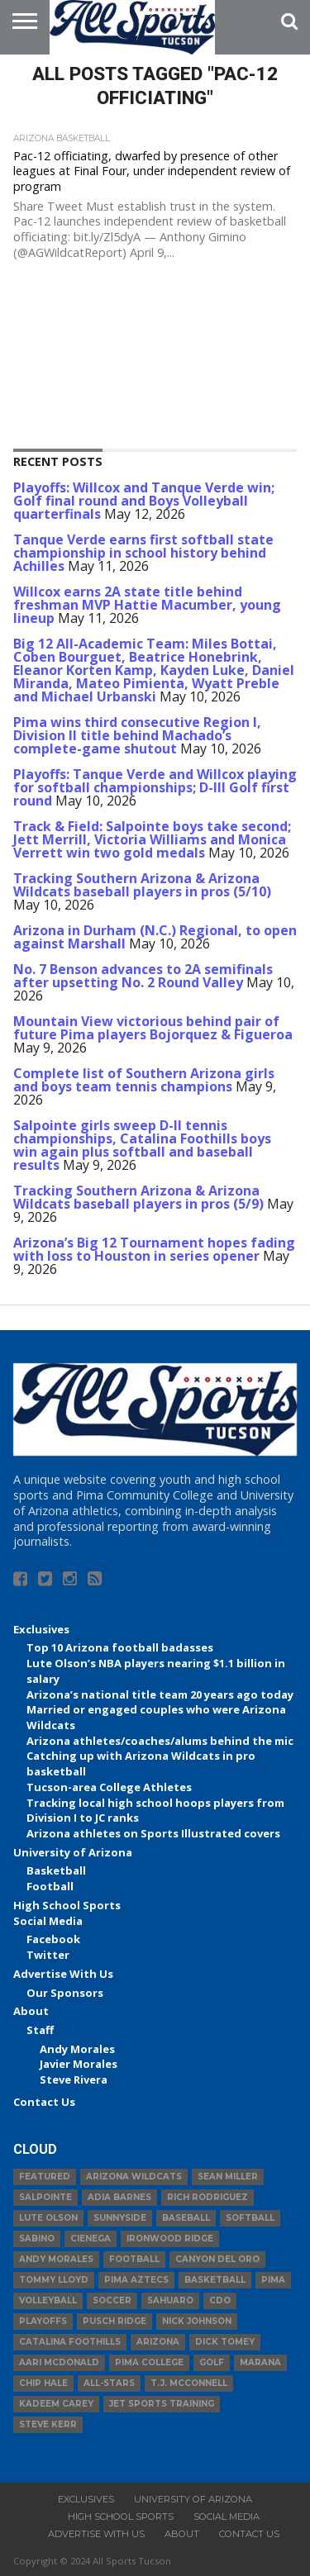 This screenshot has width=310, height=2576. What do you see at coordinates (119, 2197) in the screenshot?
I see `Adia Barnes` at bounding box center [119, 2197].